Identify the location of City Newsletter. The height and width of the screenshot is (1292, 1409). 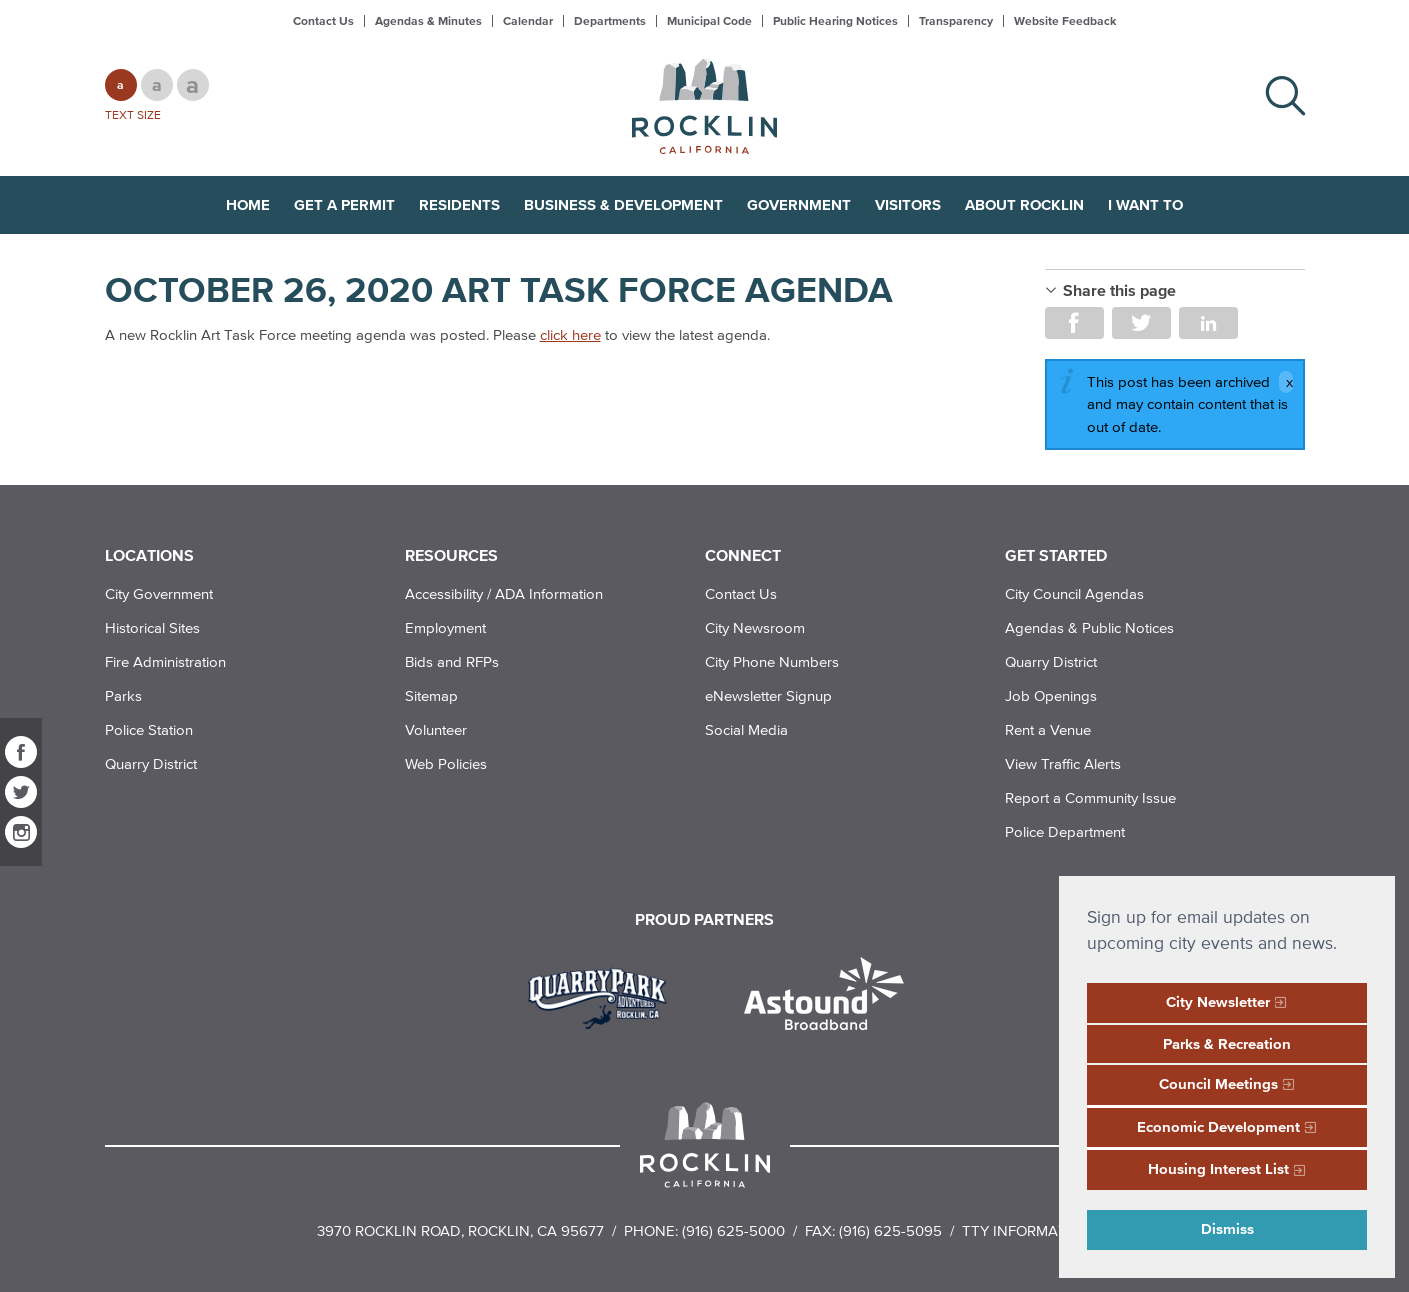
(1218, 1001).